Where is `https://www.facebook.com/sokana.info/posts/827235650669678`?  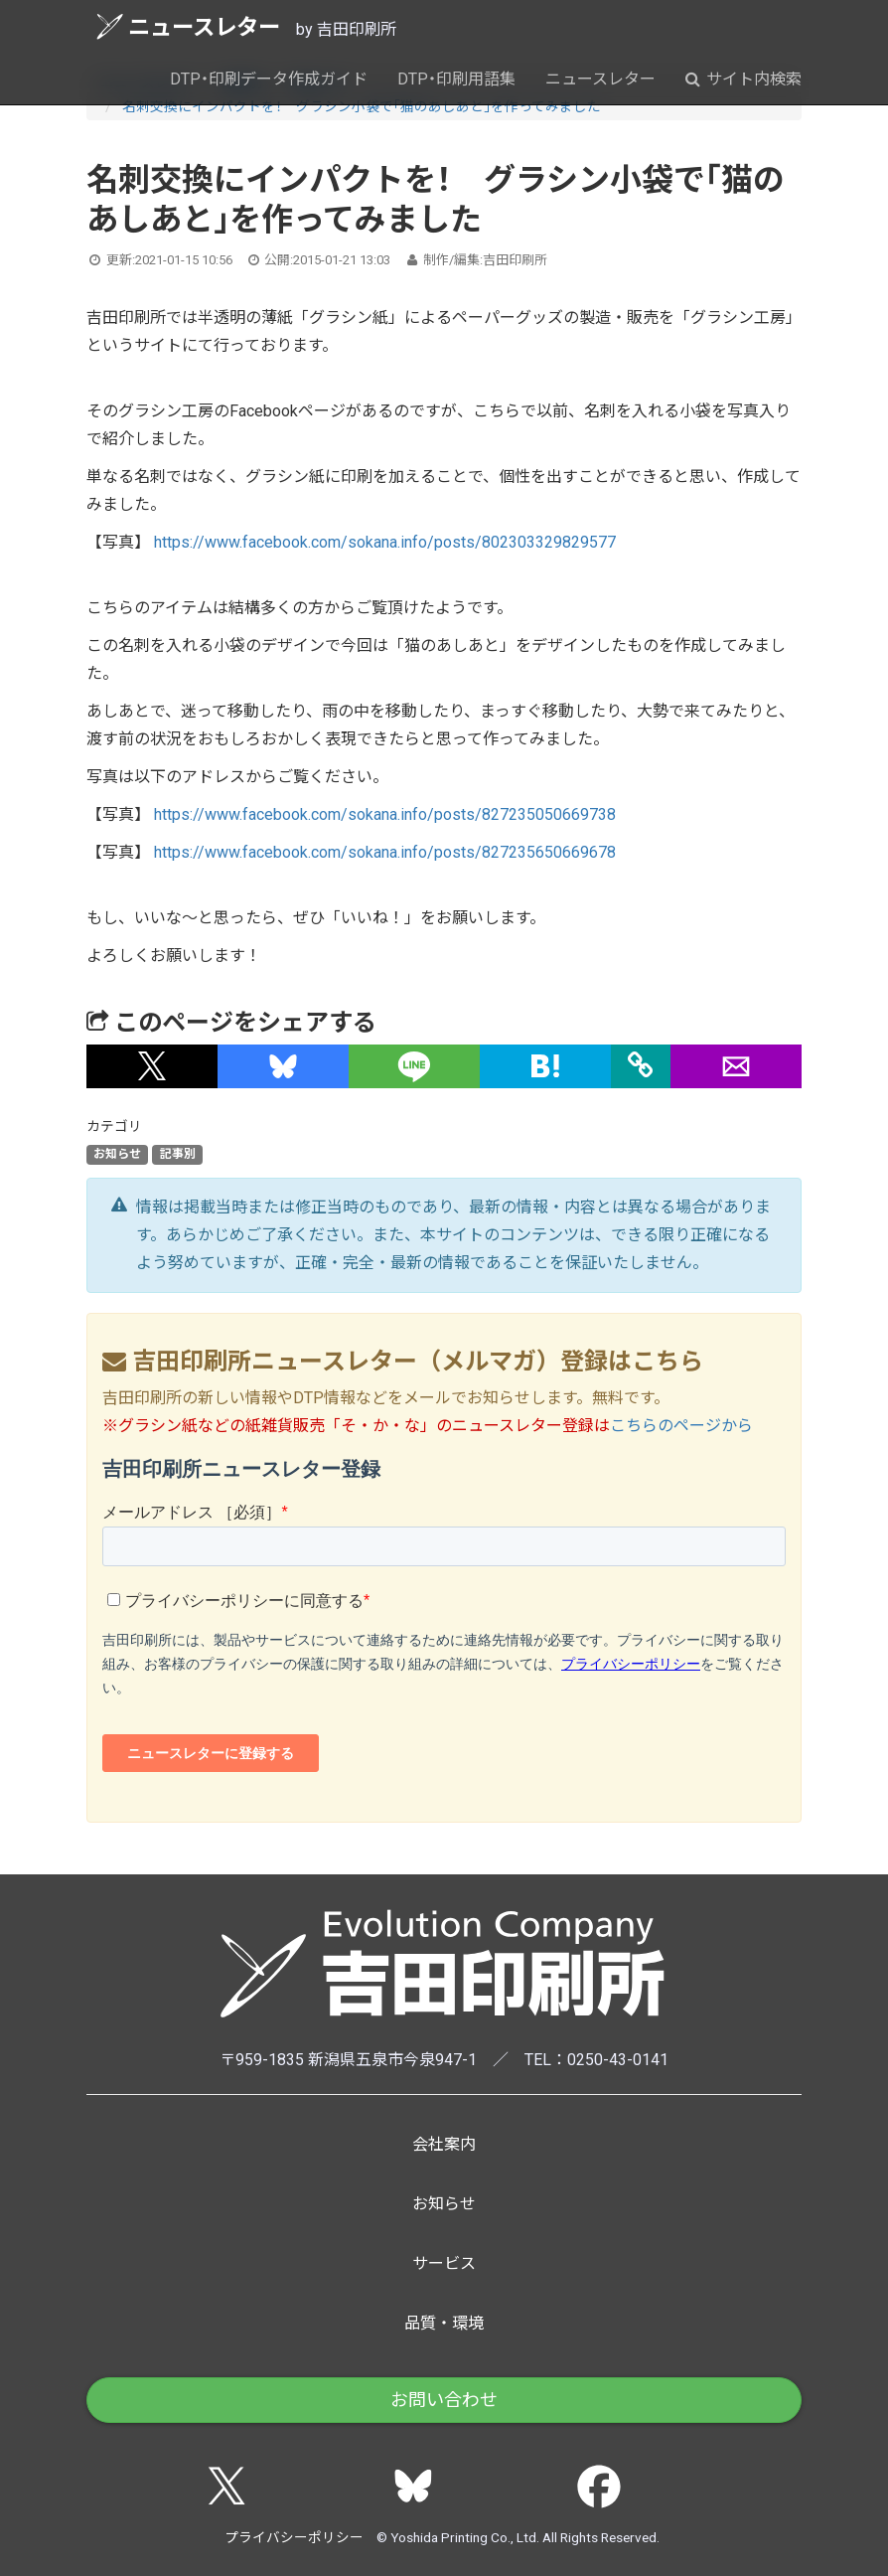
https://www.facebook.com/sokana.info/posts/827235650669678 is located at coordinates (385, 852).